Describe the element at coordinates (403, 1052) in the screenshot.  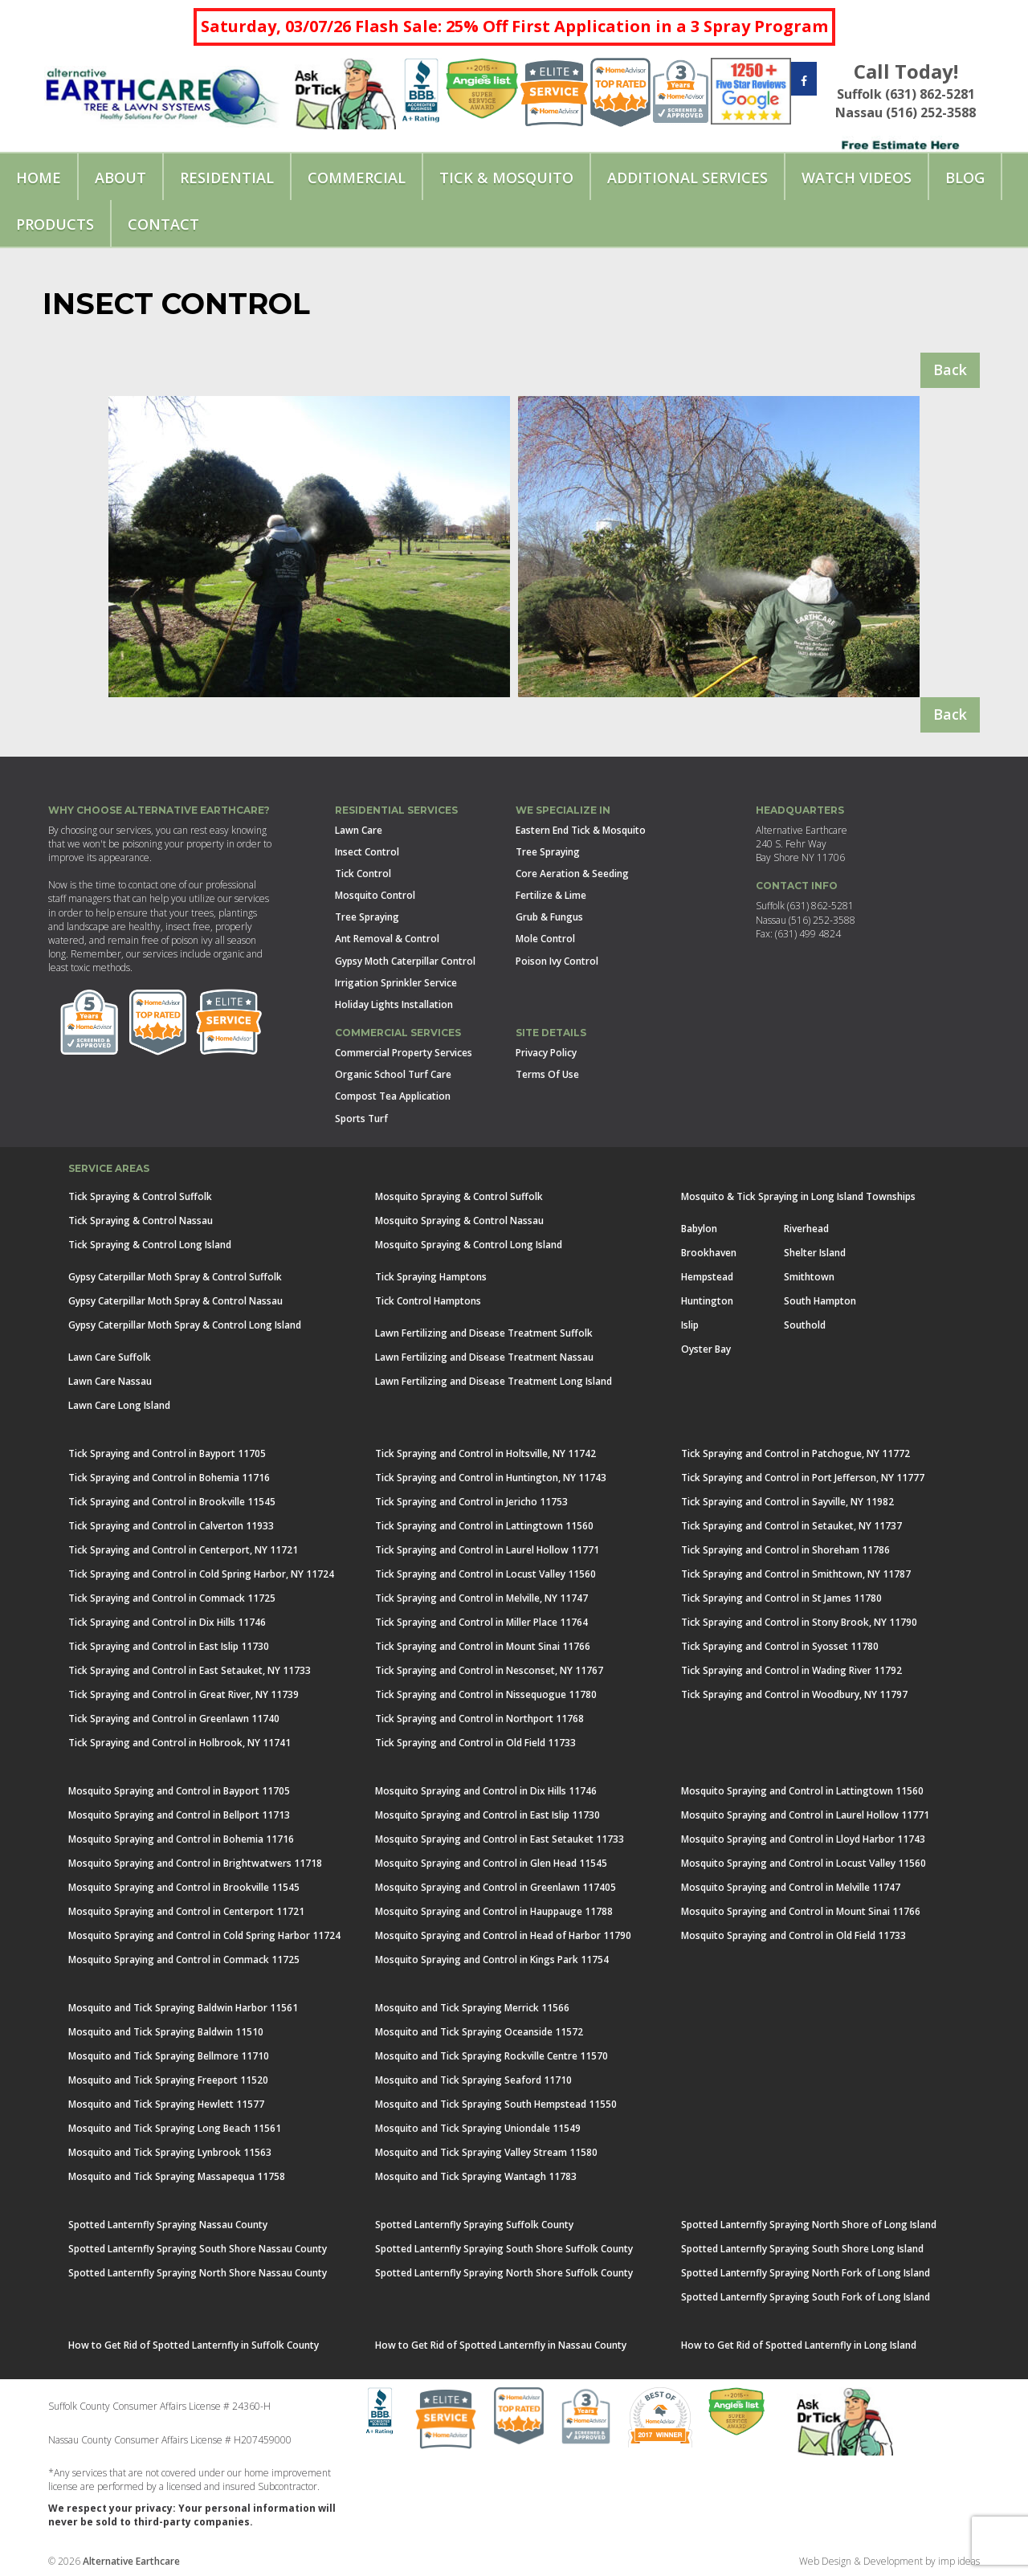
I see `Commercial Property Services` at that location.